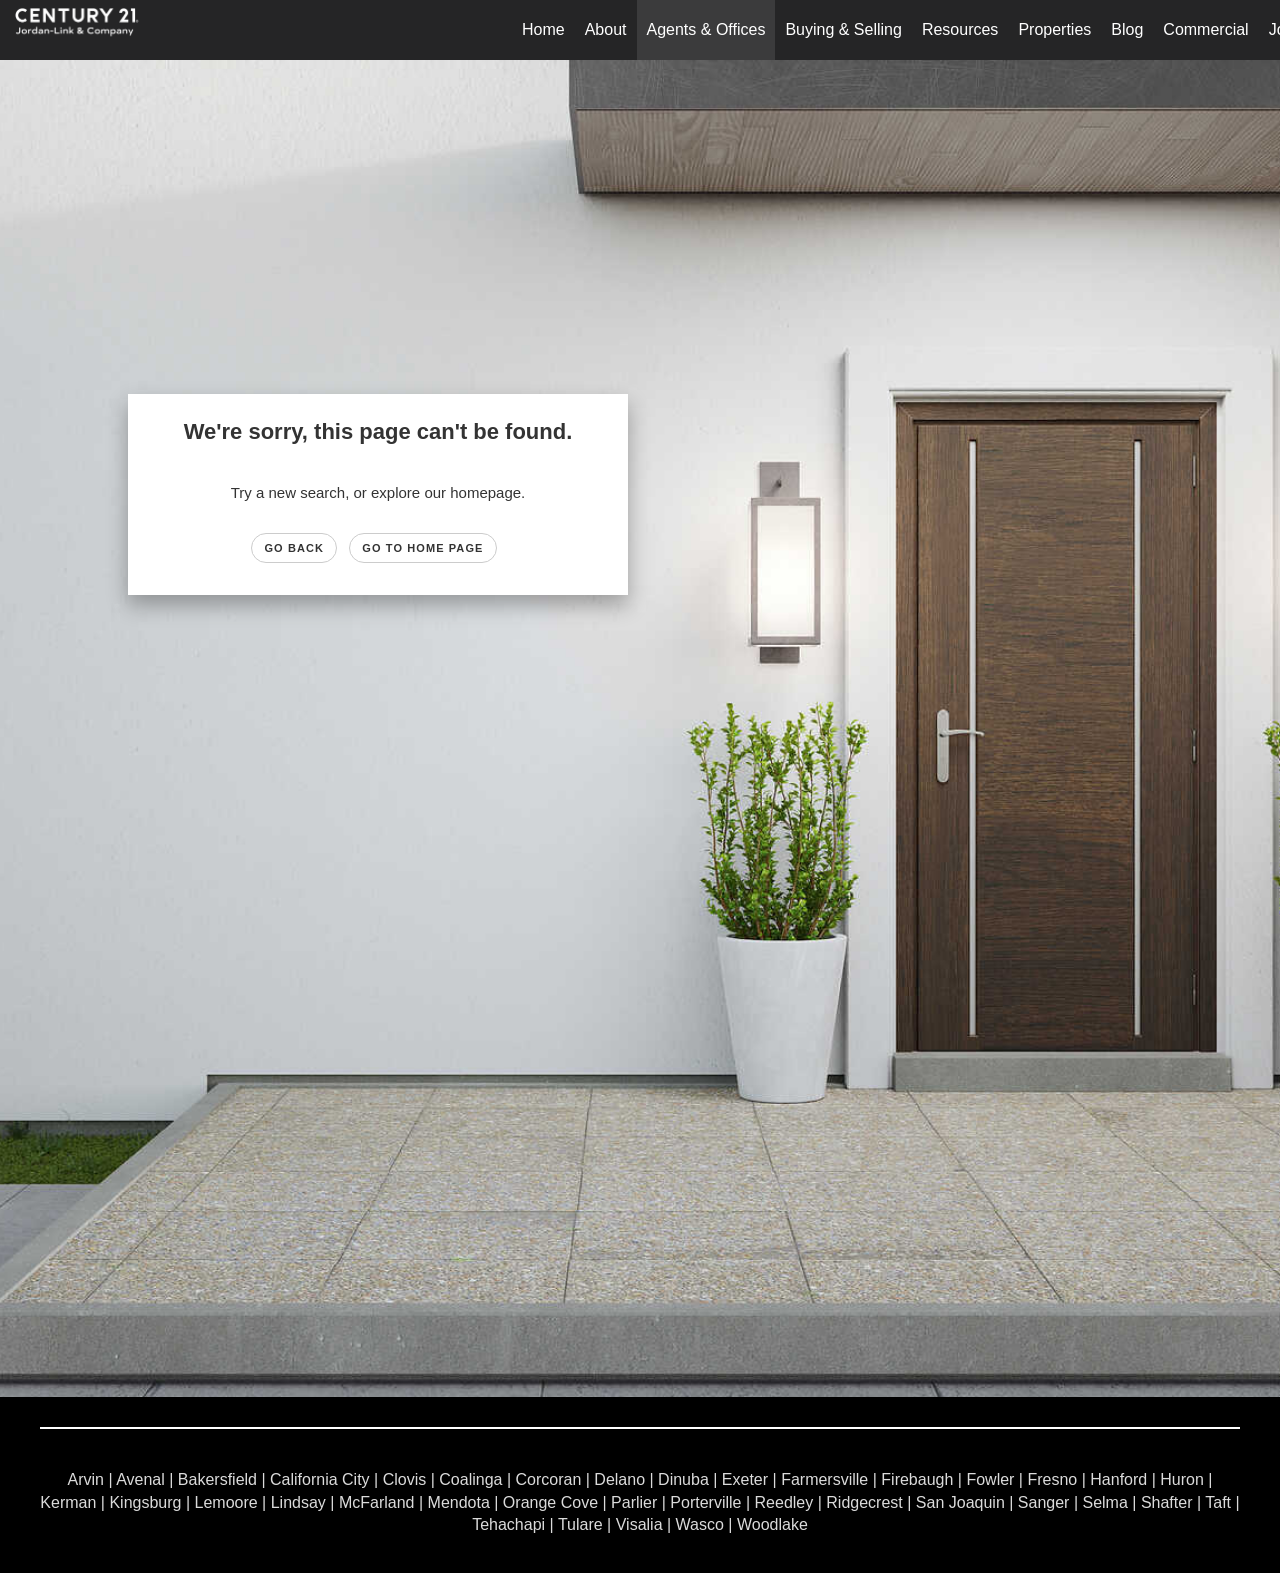 This screenshot has width=1280, height=1573. What do you see at coordinates (619, 1479) in the screenshot?
I see `Delano` at bounding box center [619, 1479].